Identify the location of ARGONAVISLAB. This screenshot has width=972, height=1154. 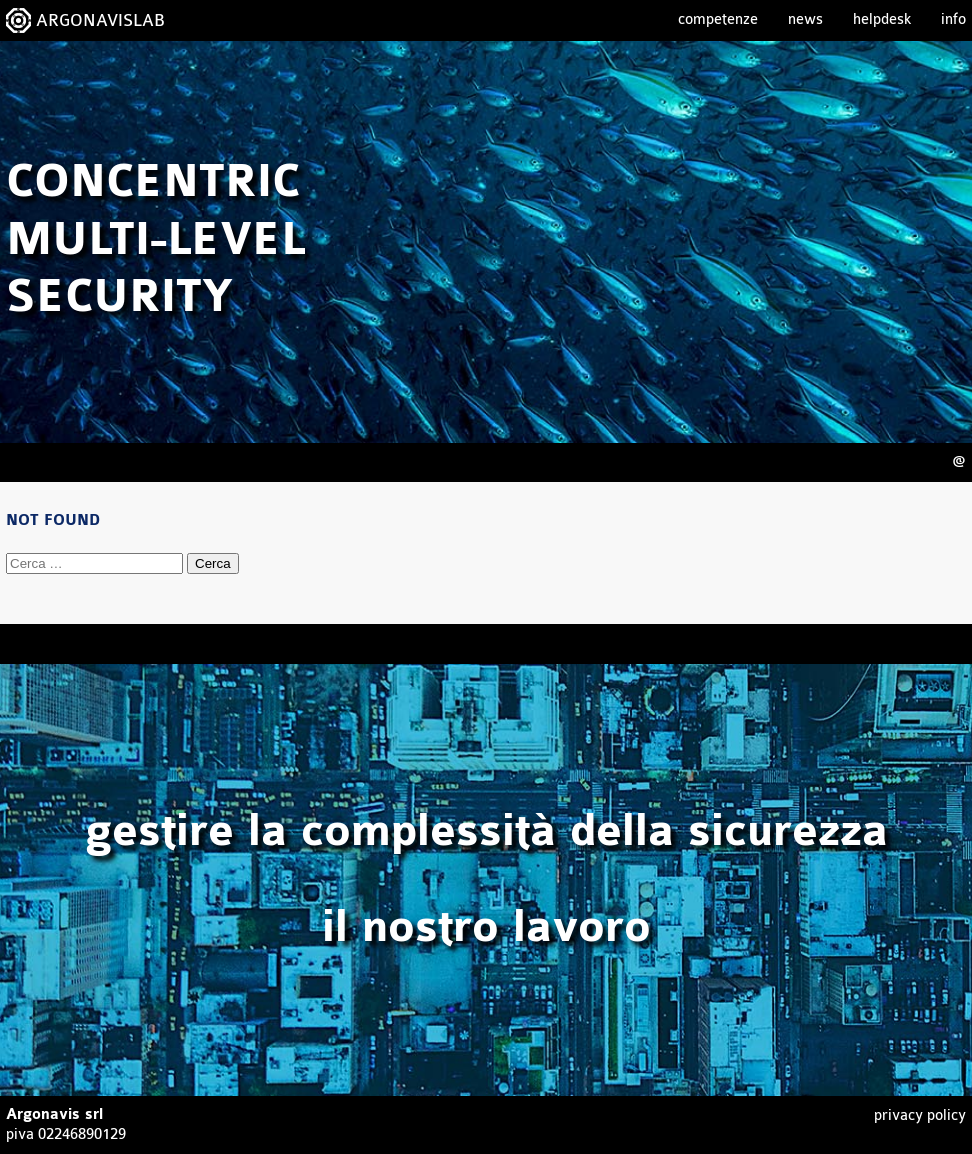
(100, 20).